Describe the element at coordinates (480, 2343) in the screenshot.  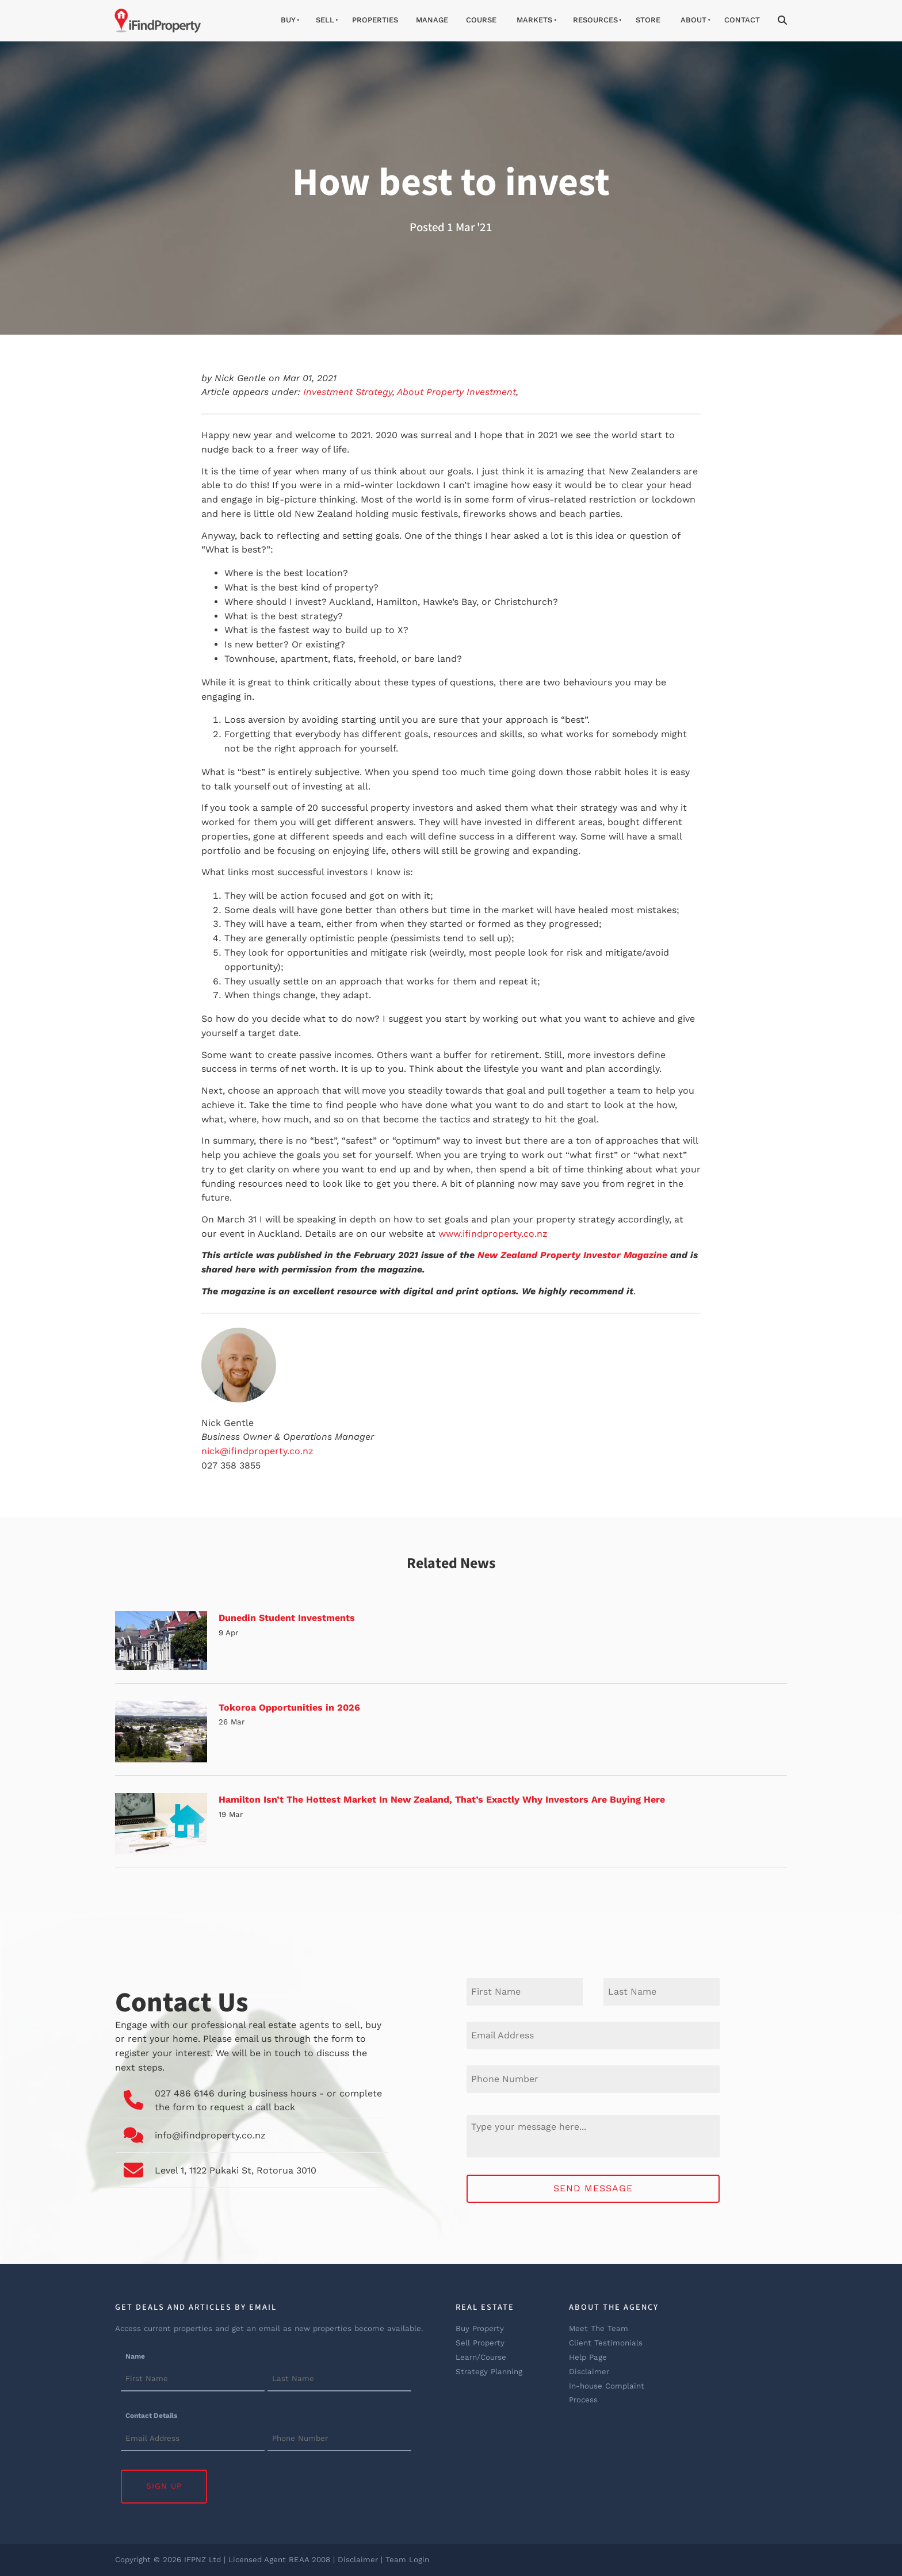
I see `Sell Property` at that location.